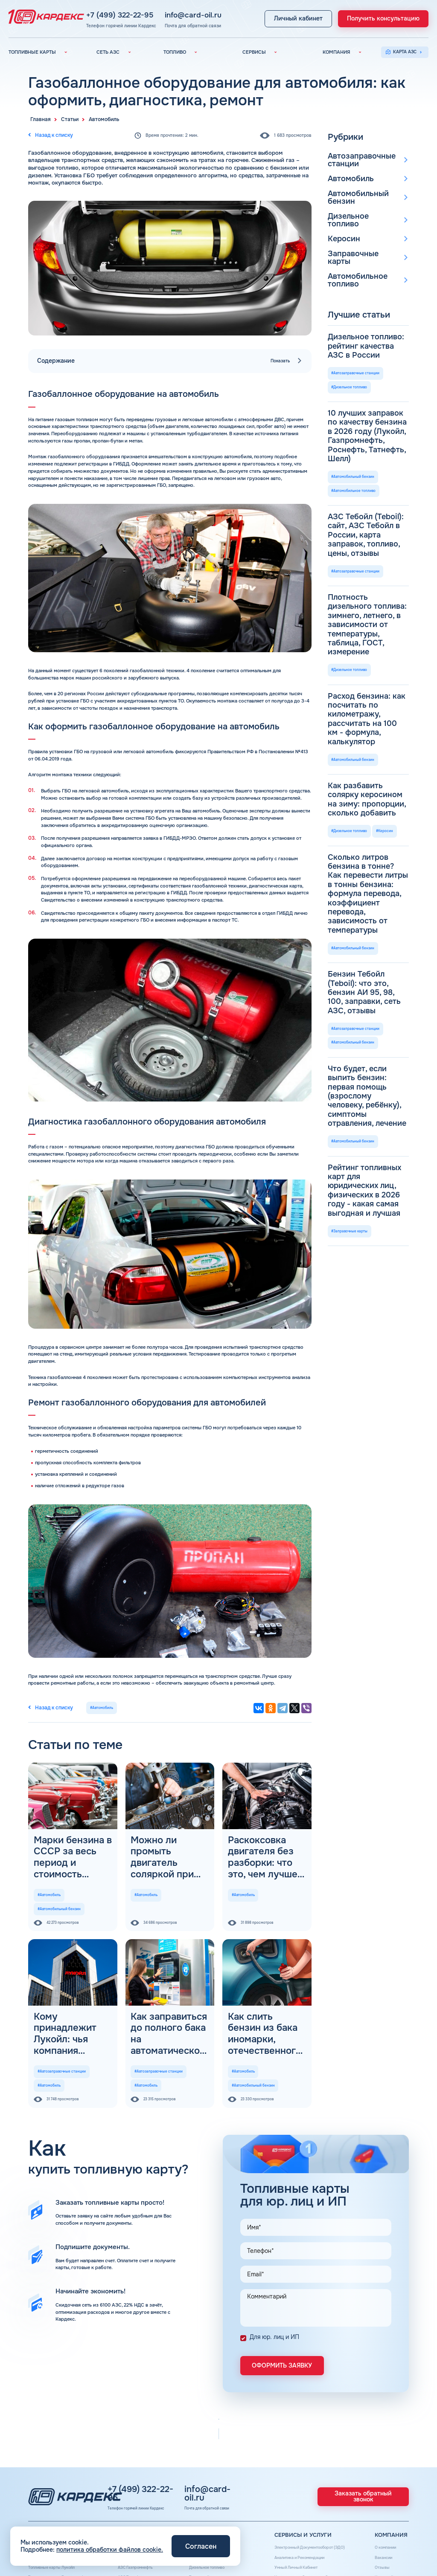 The height and width of the screenshot is (2576, 437). What do you see at coordinates (62, 2021) in the screenshot?
I see `#Автозаправочные станции` at bounding box center [62, 2021].